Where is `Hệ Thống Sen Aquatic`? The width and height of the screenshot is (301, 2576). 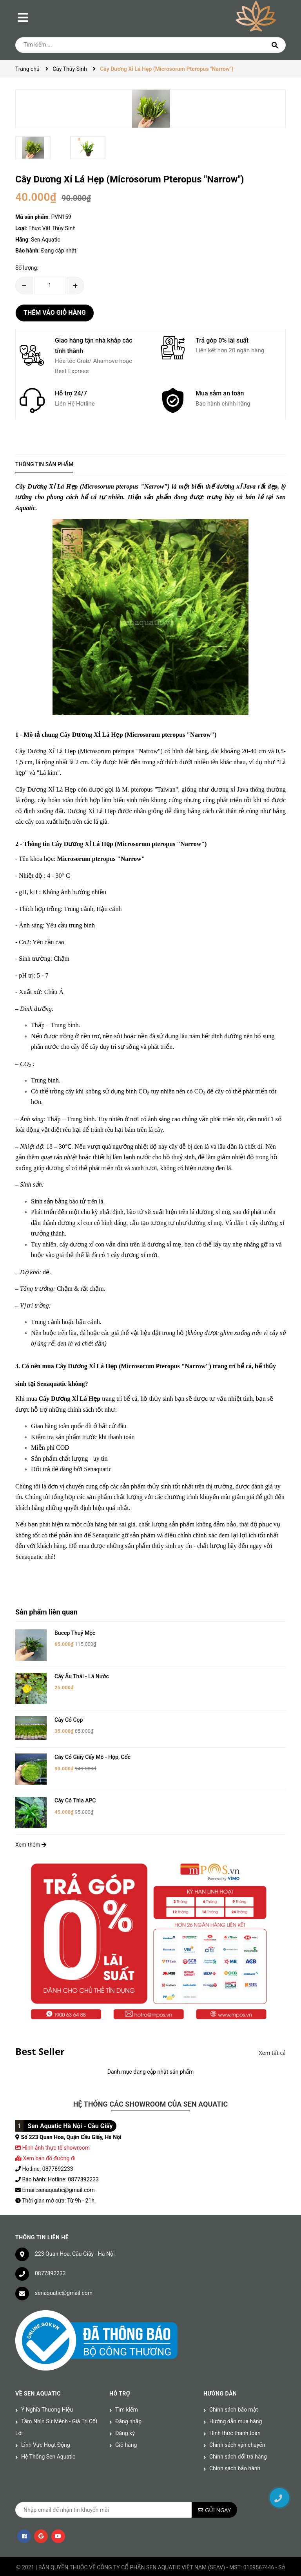 Hệ Thống Sen Aquatic is located at coordinates (48, 2433).